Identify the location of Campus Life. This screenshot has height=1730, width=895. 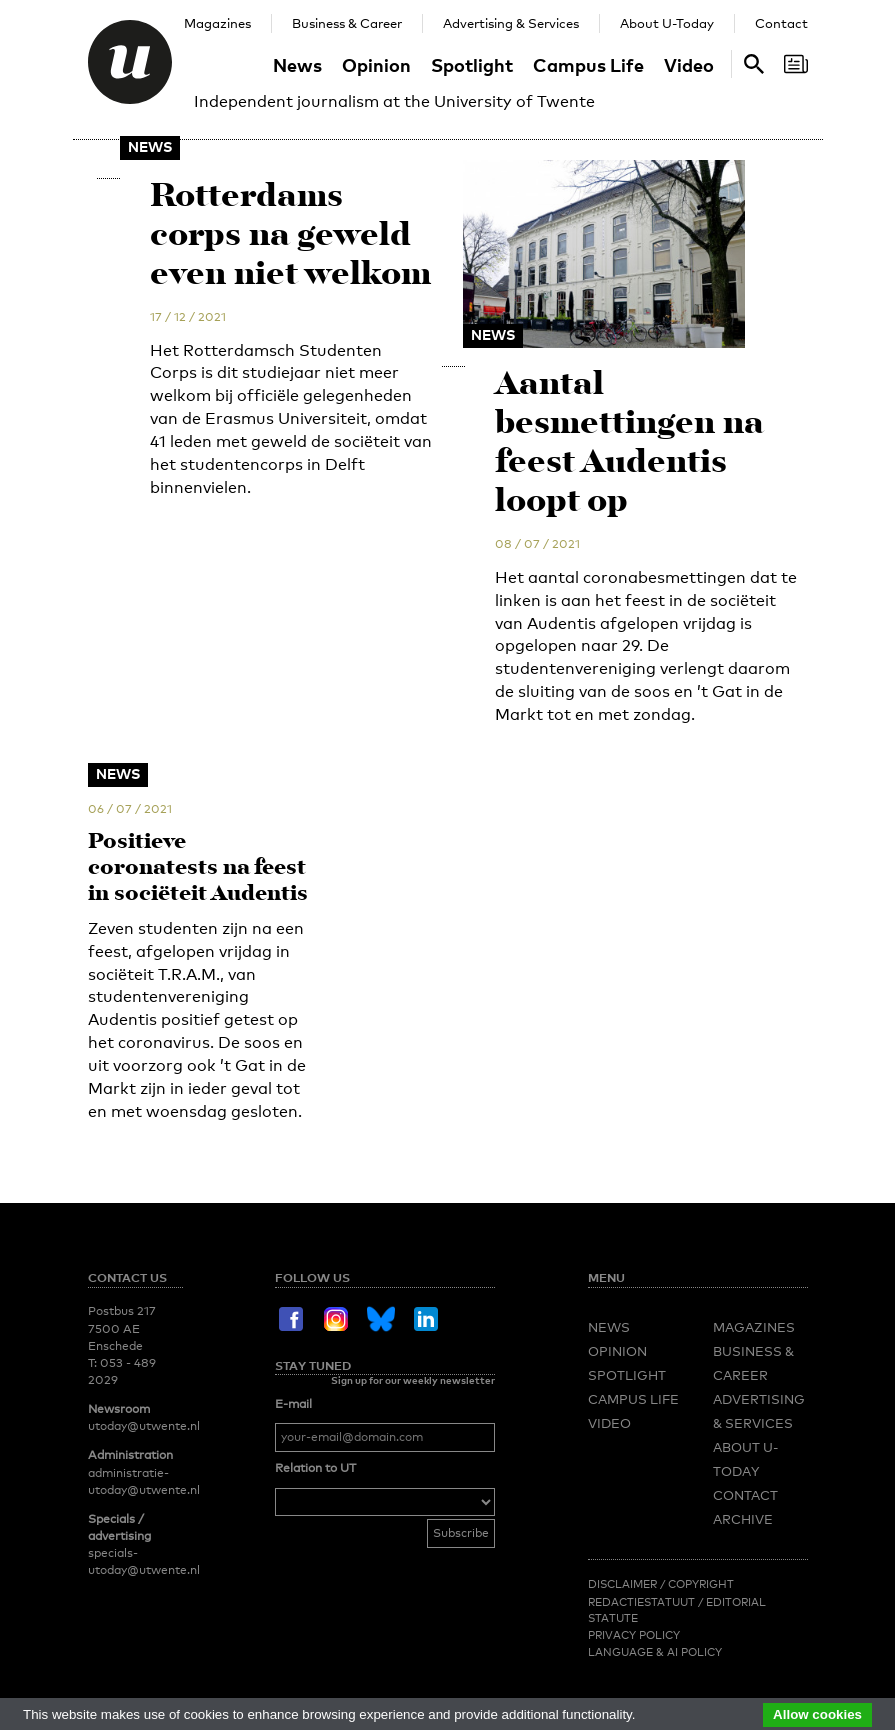
(588, 64).